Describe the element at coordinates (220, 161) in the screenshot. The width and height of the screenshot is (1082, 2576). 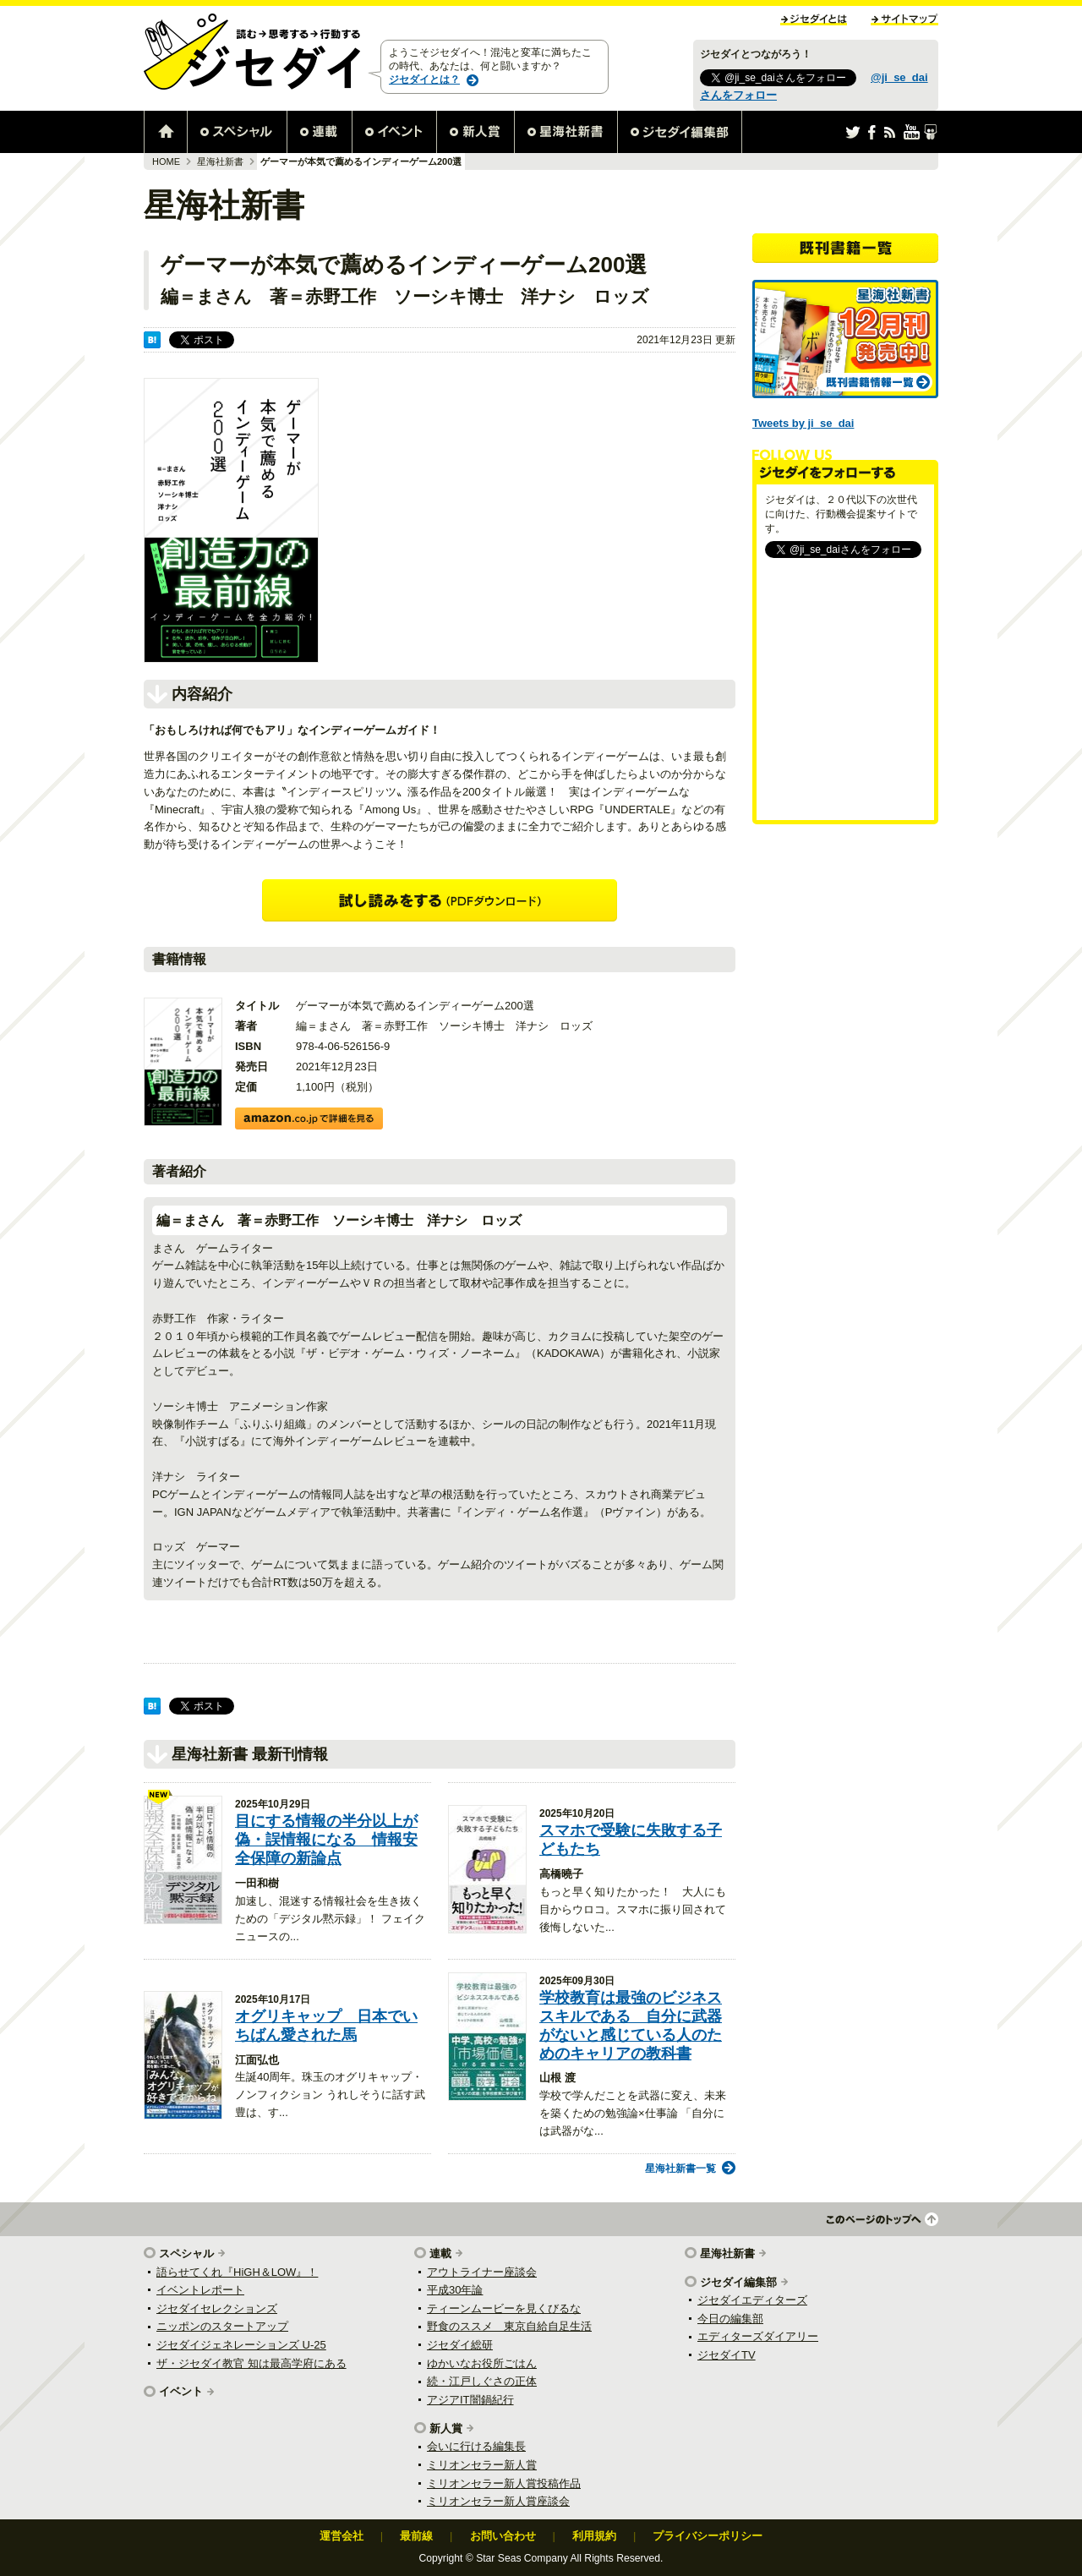
I see `星海社新書` at that location.